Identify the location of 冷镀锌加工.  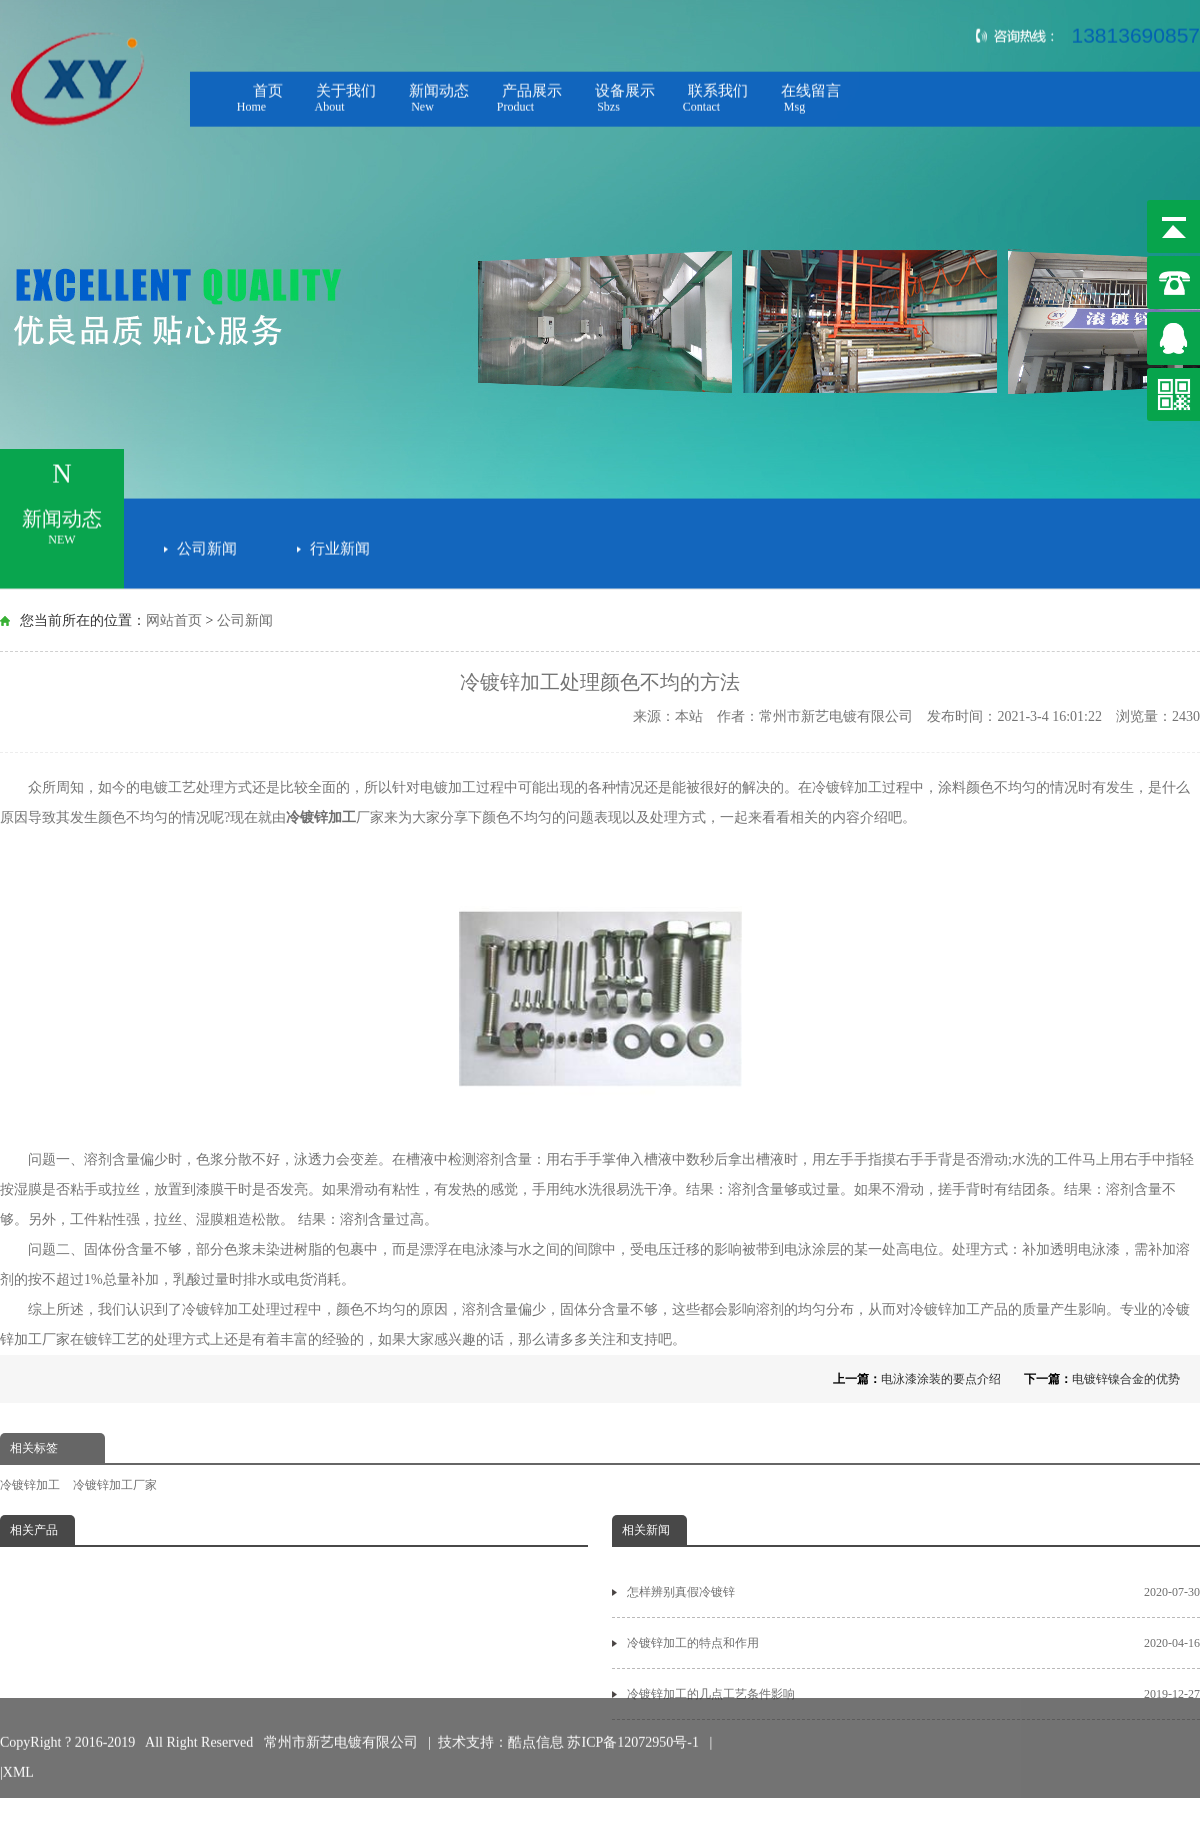
(321, 817).